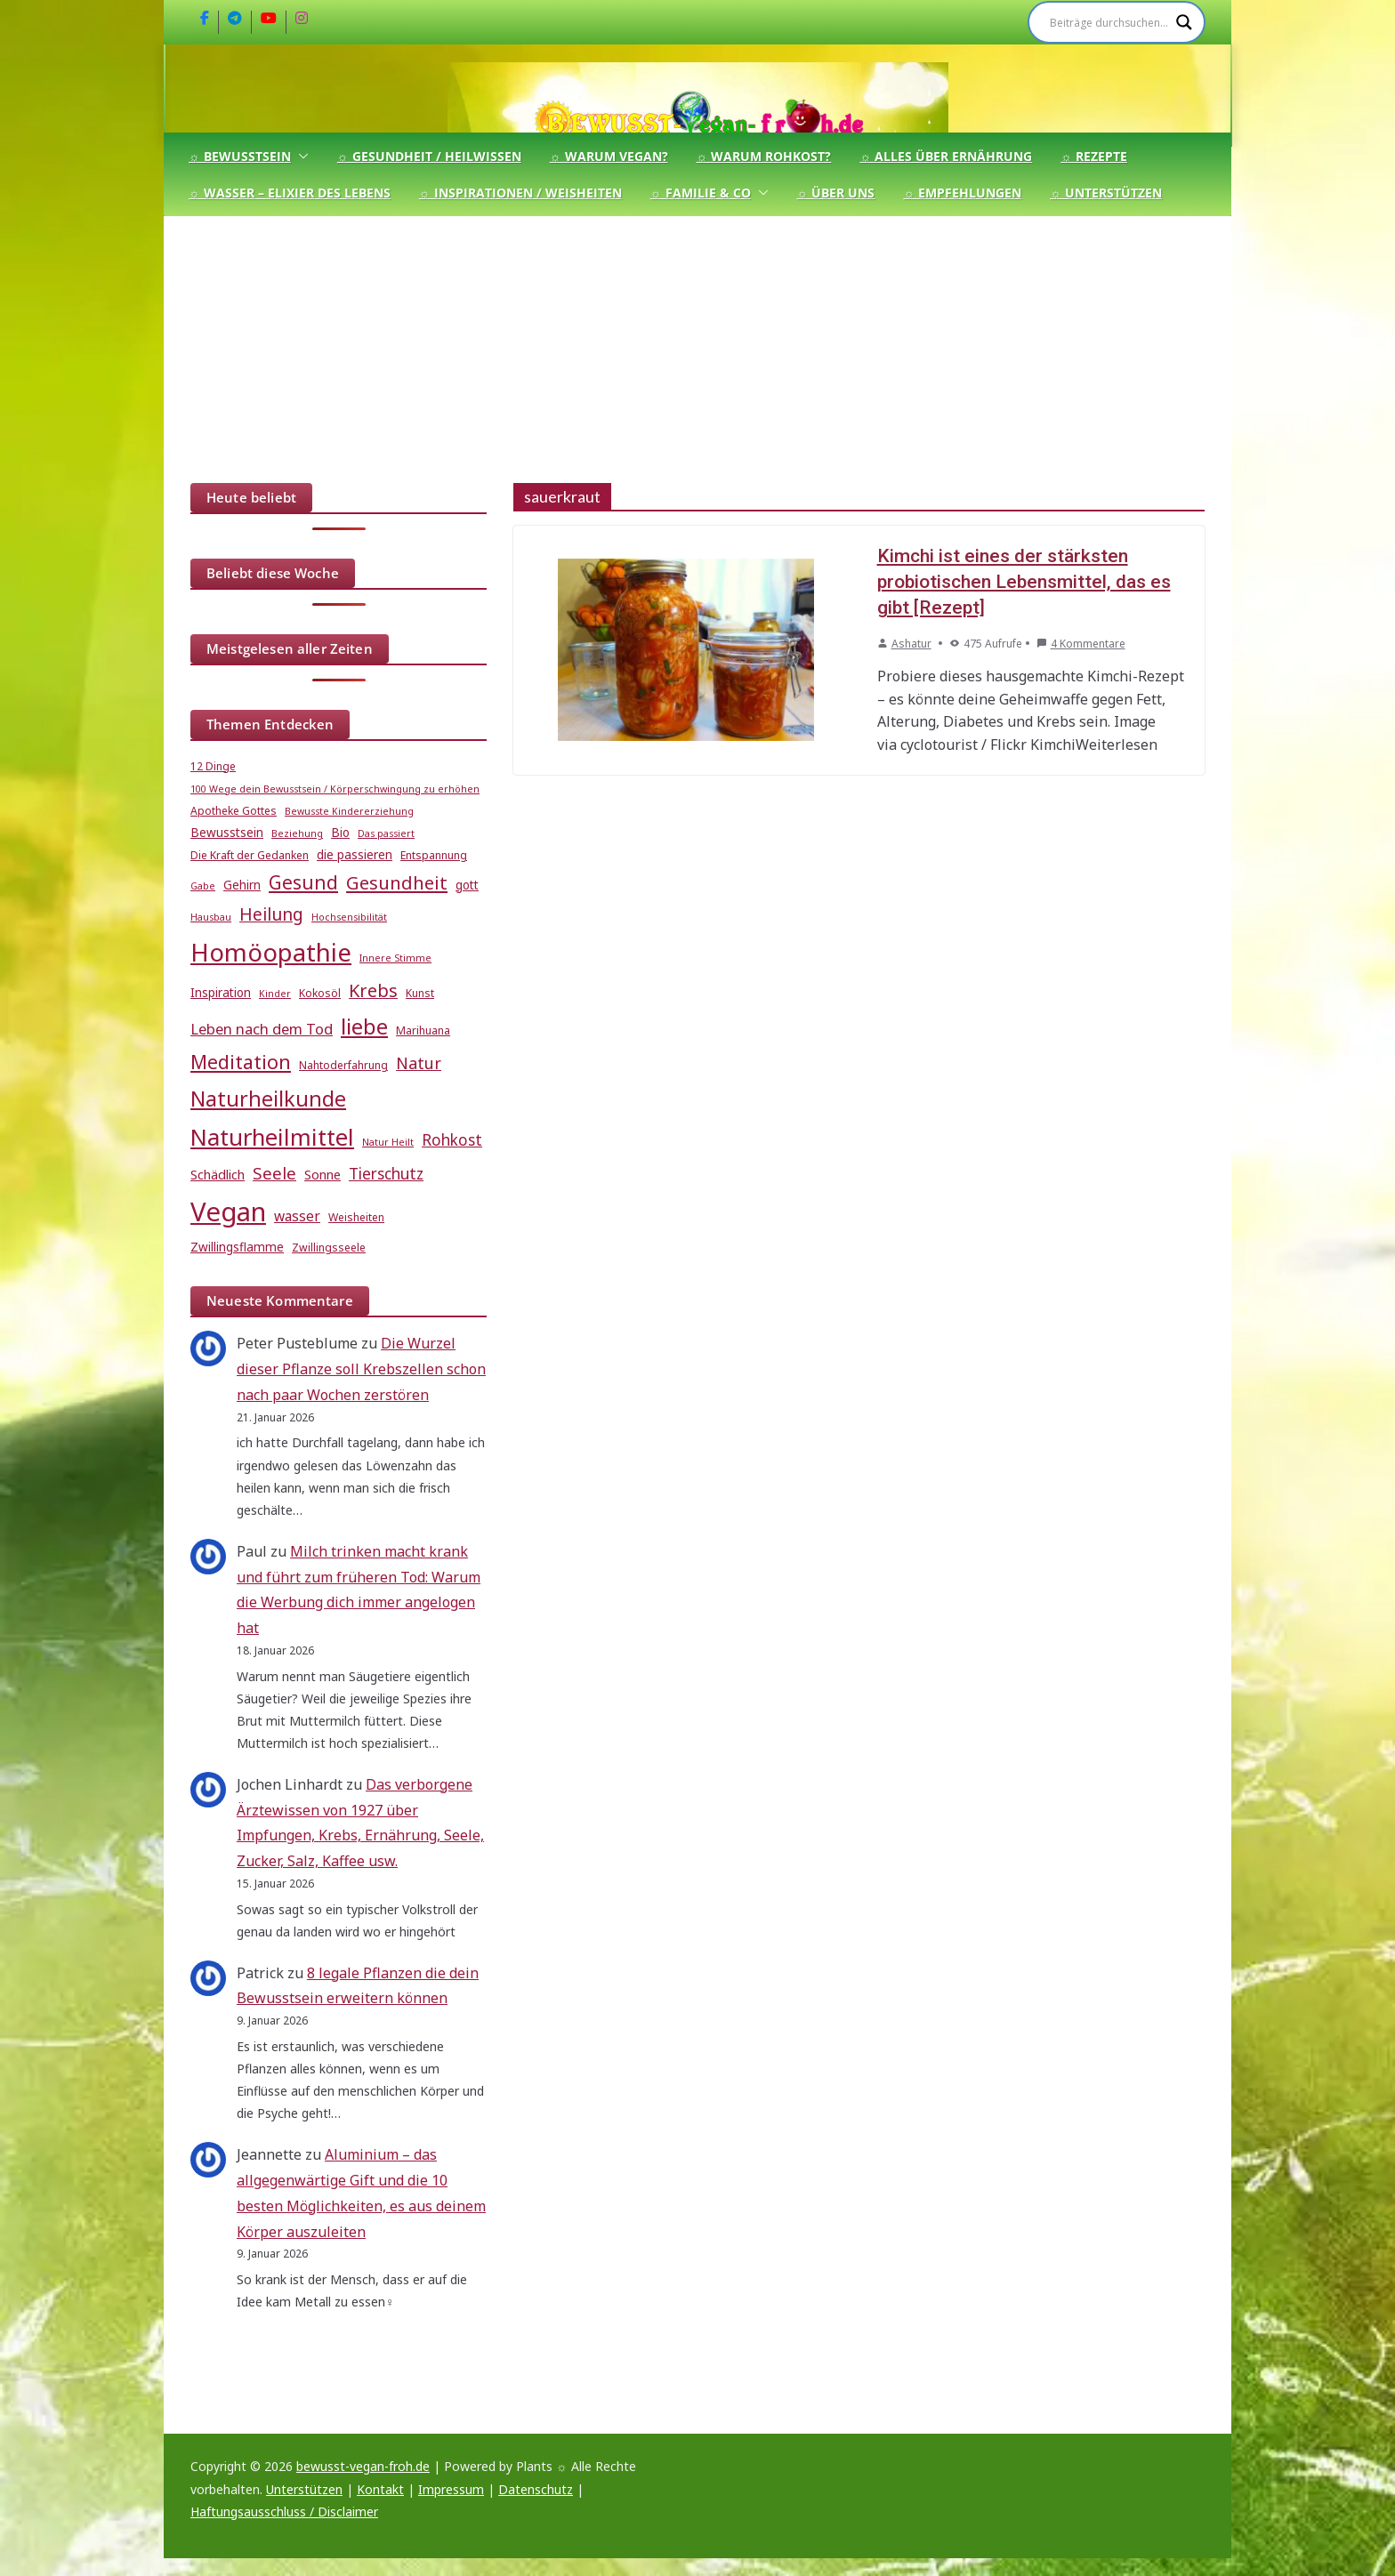 Image resolution: width=1395 pixels, height=2576 pixels. I want to click on Krebs [Krebs (14 Einträge)], so click(373, 990).